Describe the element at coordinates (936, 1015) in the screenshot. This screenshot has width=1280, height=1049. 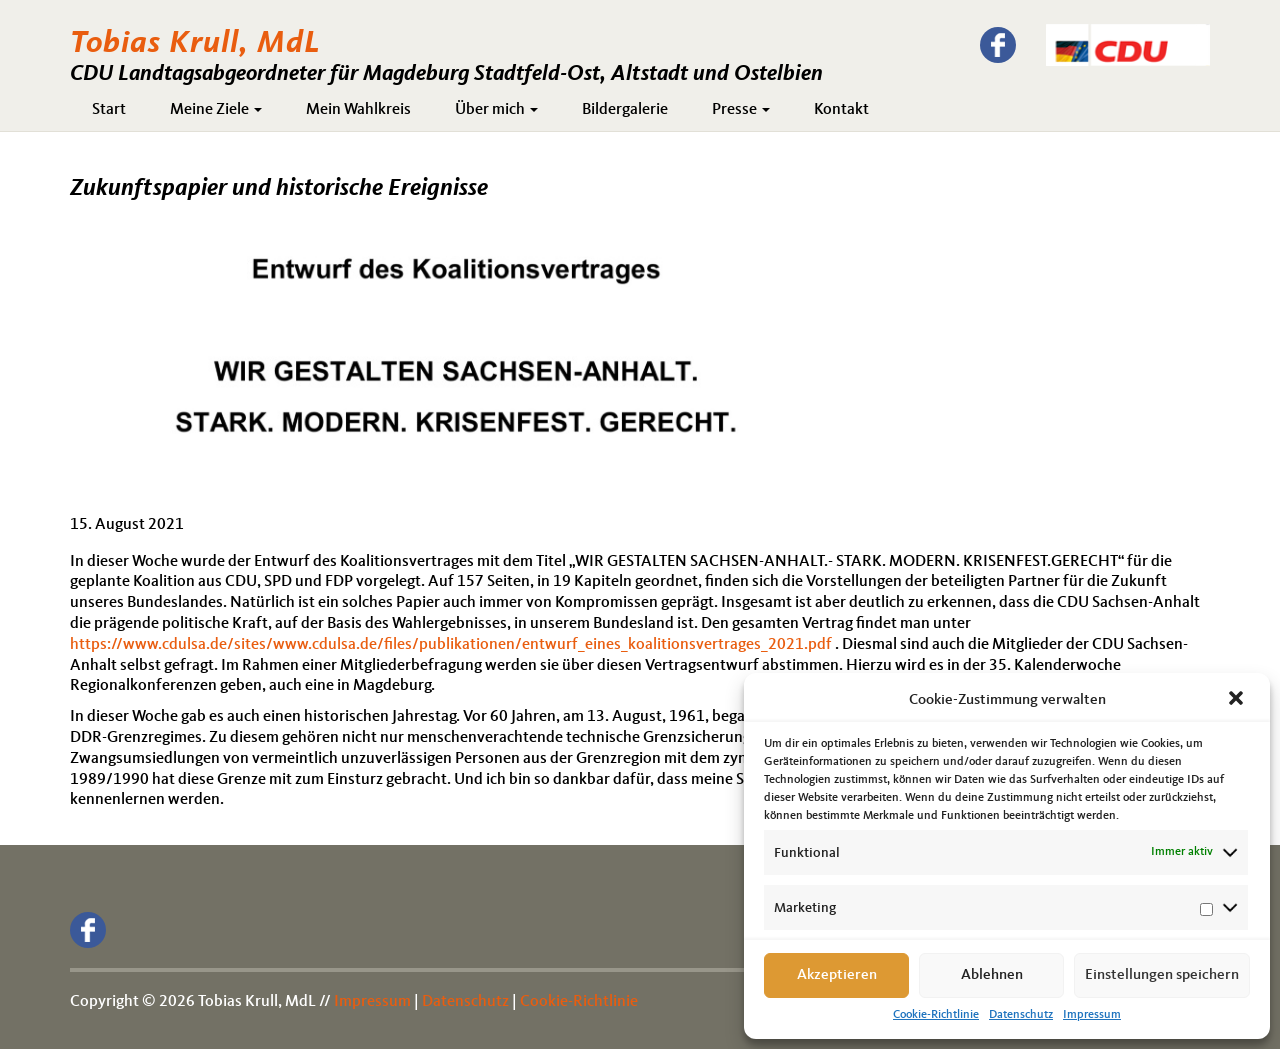
I see `Cookie-Richtlinie` at that location.